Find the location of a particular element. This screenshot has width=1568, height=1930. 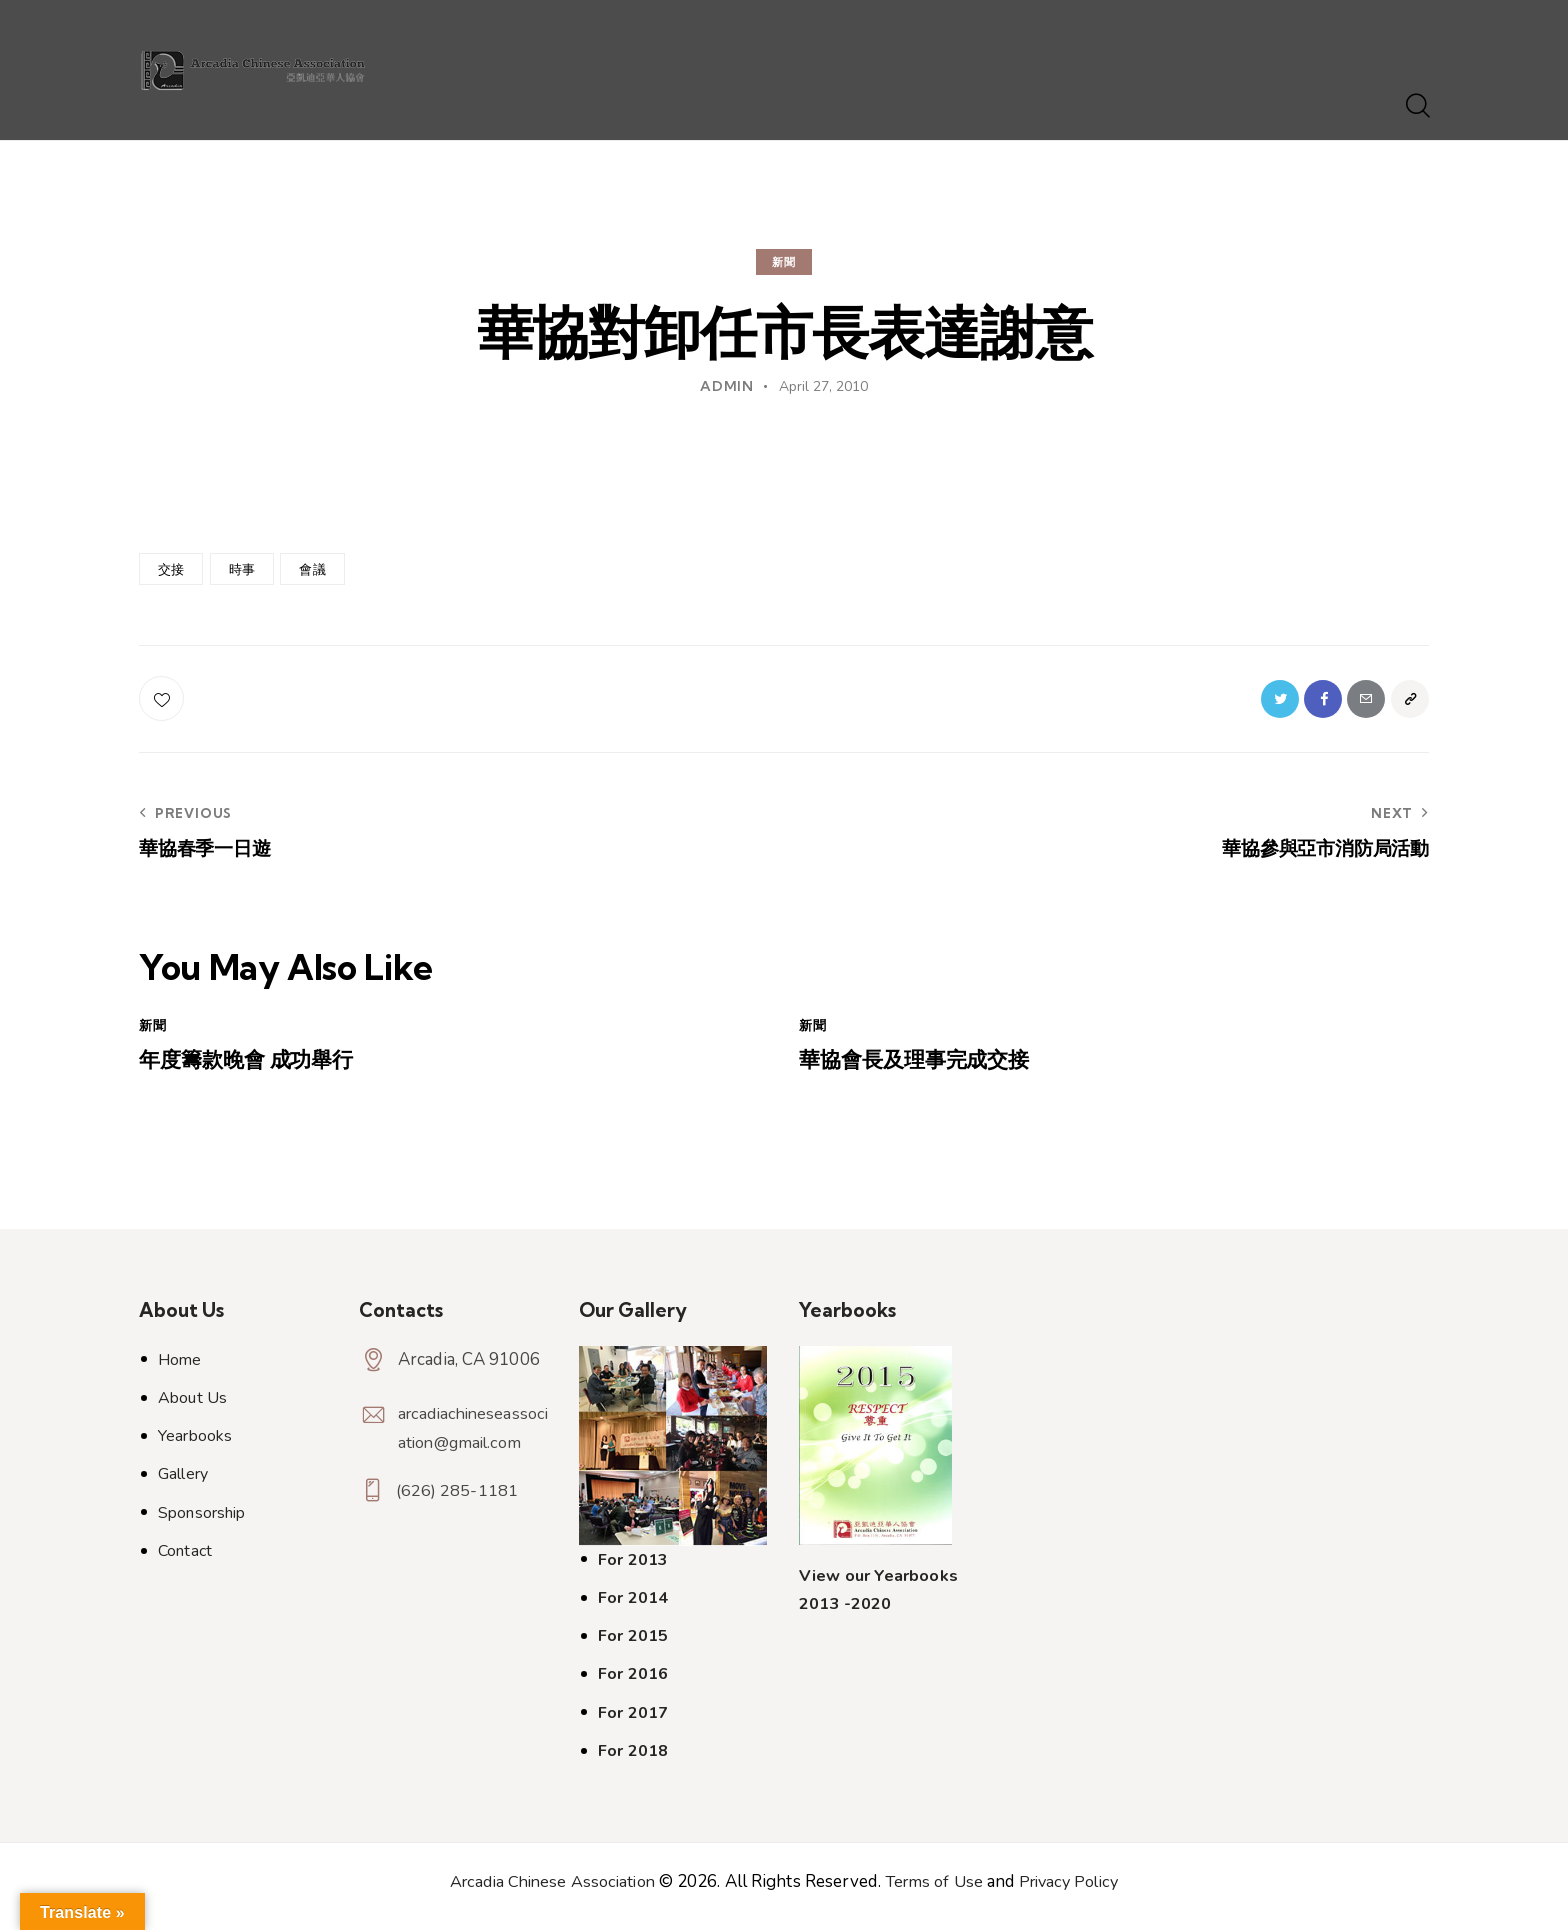

新聞 is located at coordinates (784, 262).